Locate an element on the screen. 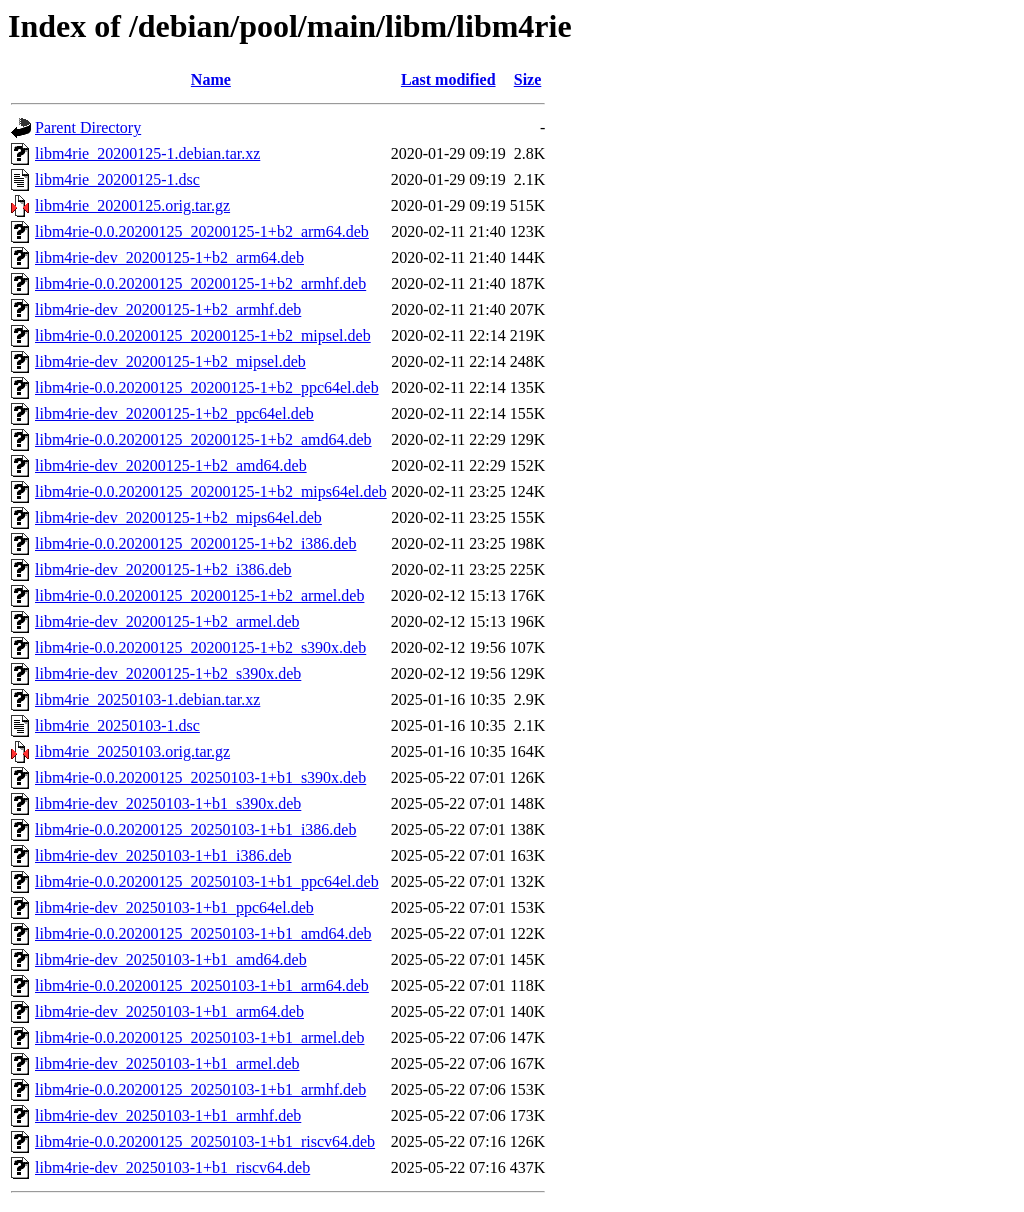 The height and width of the screenshot is (1212, 1024). libm4rie-0.0.20200125_20200125-1+b2_arm64.deb is located at coordinates (202, 231).